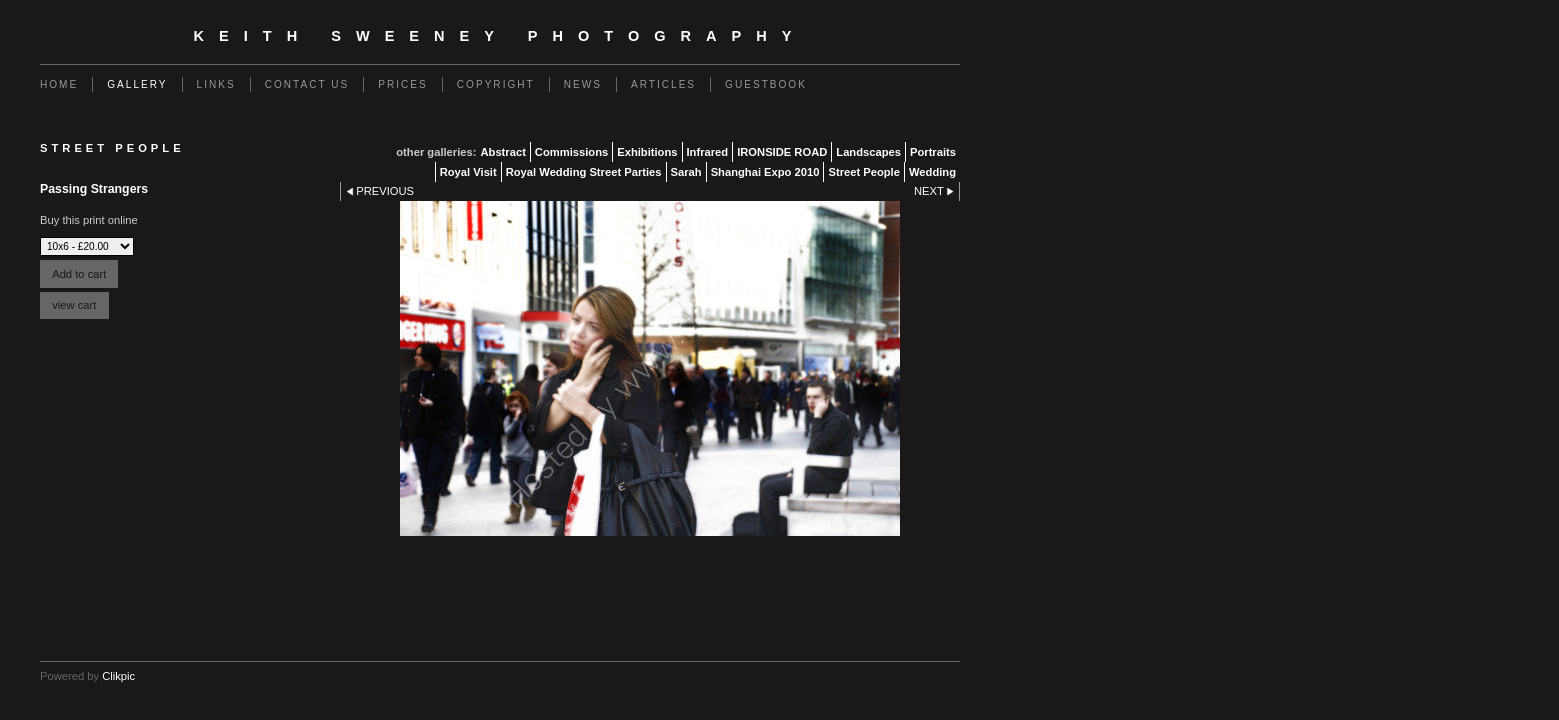  I want to click on Wedding, so click(932, 172).